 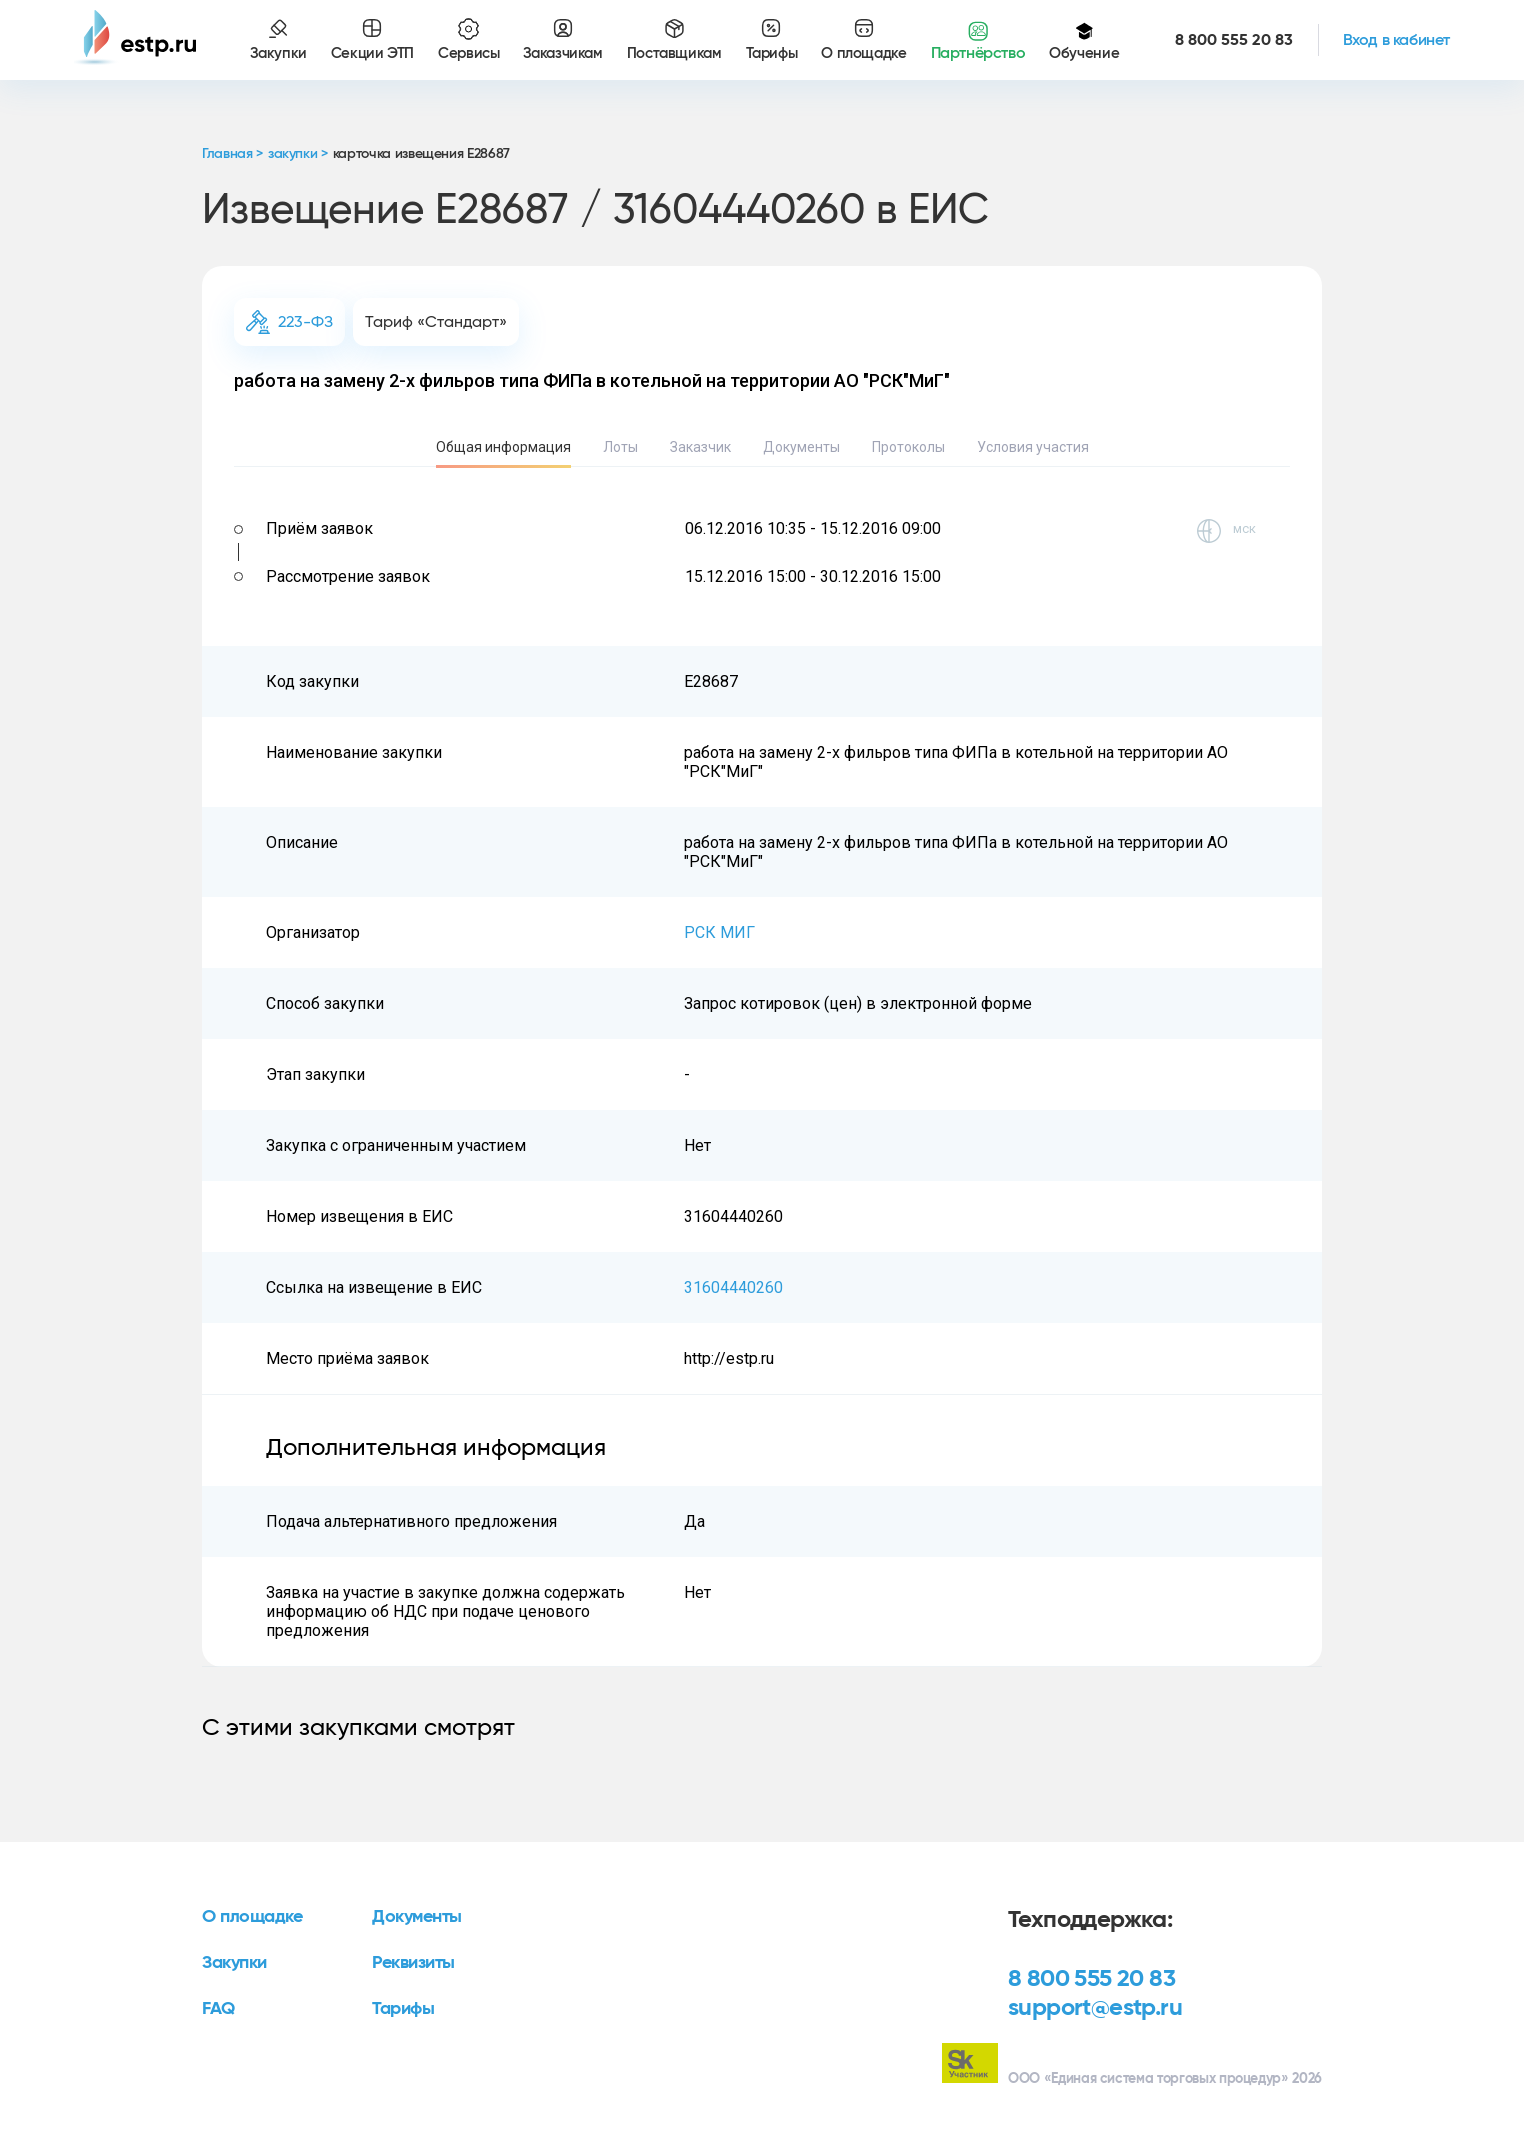 What do you see at coordinates (700, 447) in the screenshot?
I see `Заказчик` at bounding box center [700, 447].